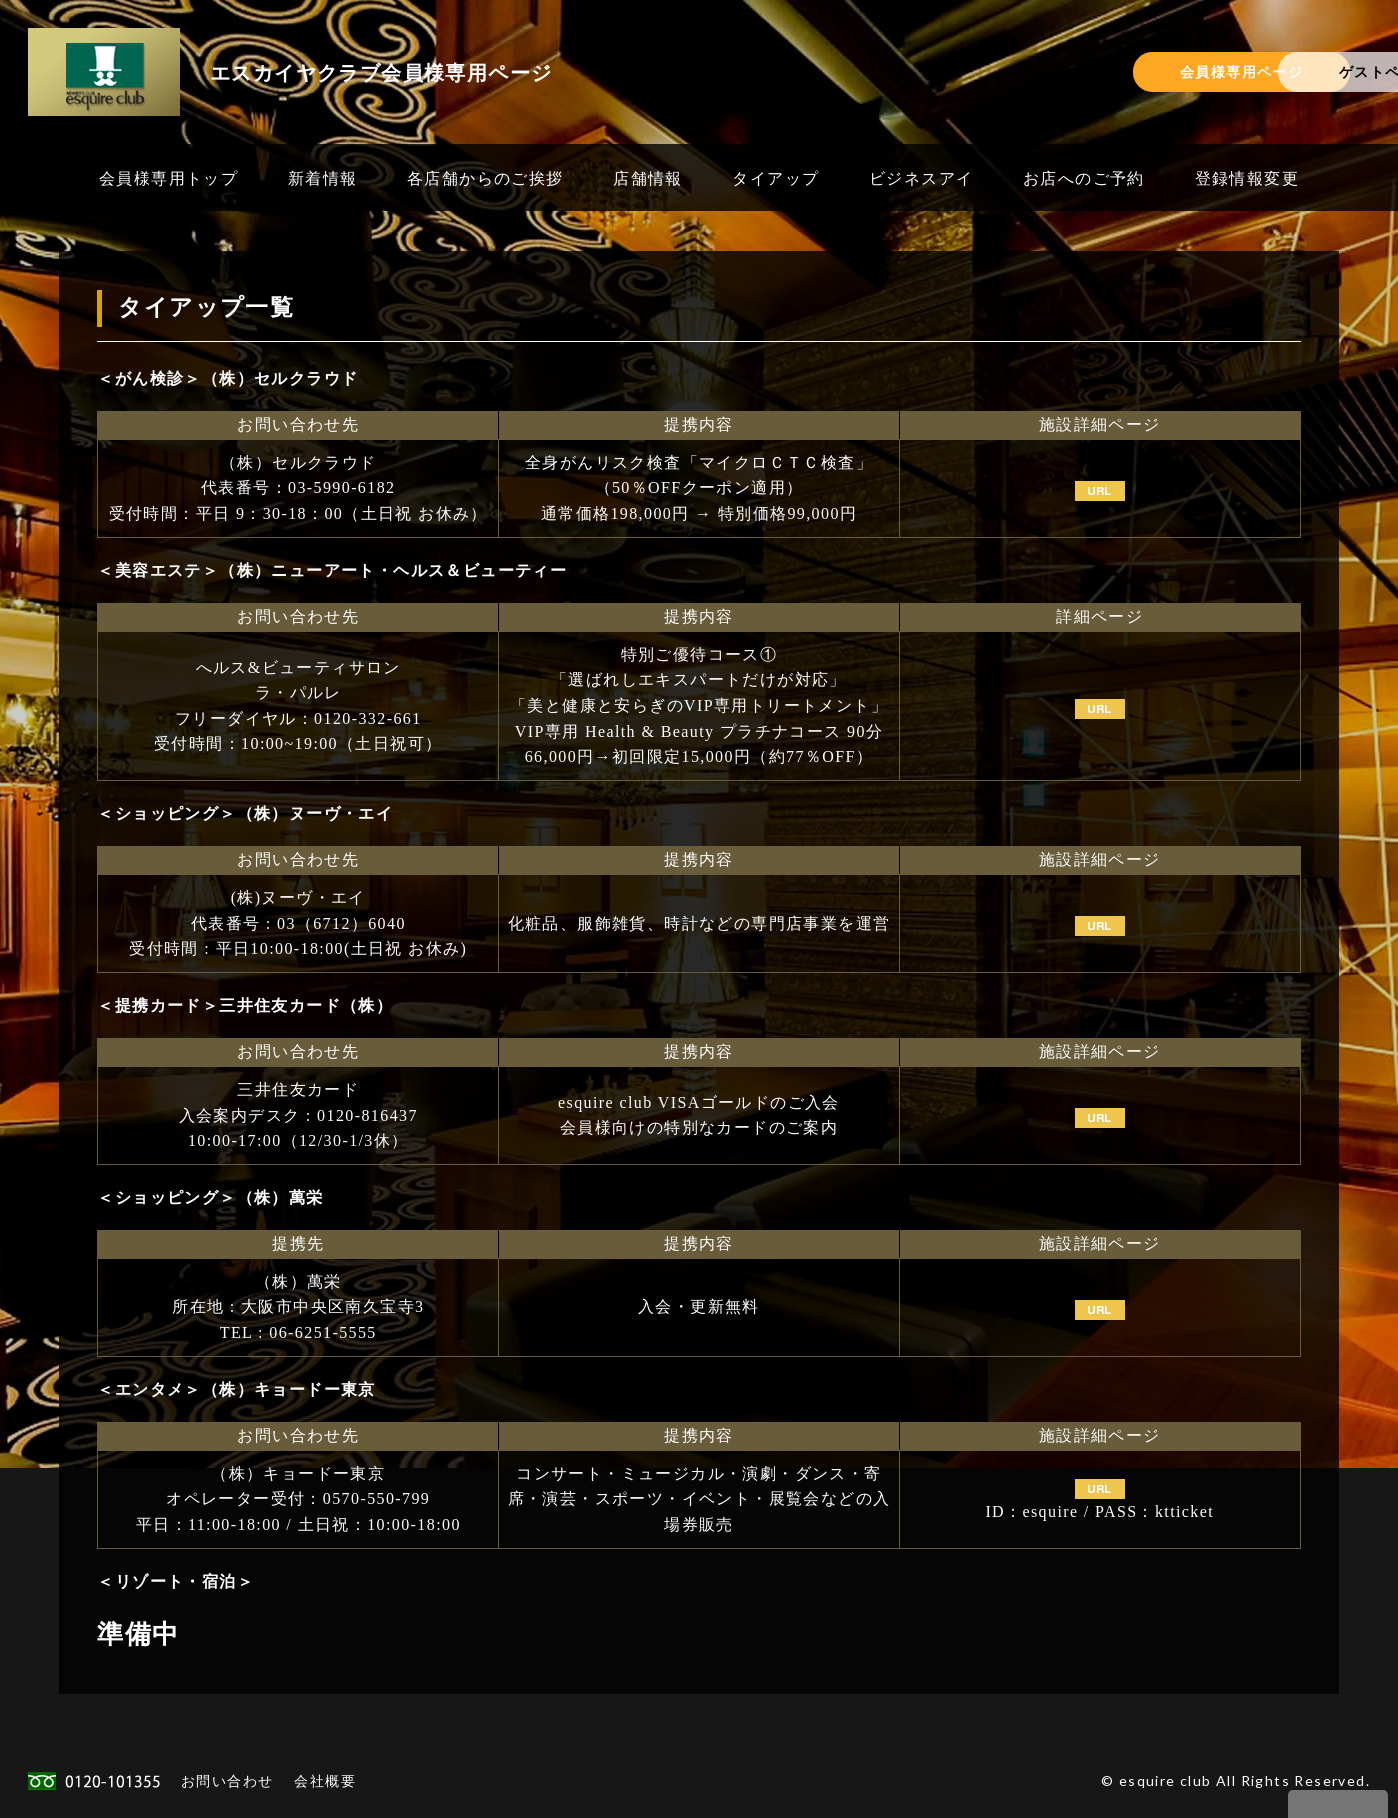 This screenshot has height=1818, width=1398. I want to click on 会社概要, so click(325, 1780).